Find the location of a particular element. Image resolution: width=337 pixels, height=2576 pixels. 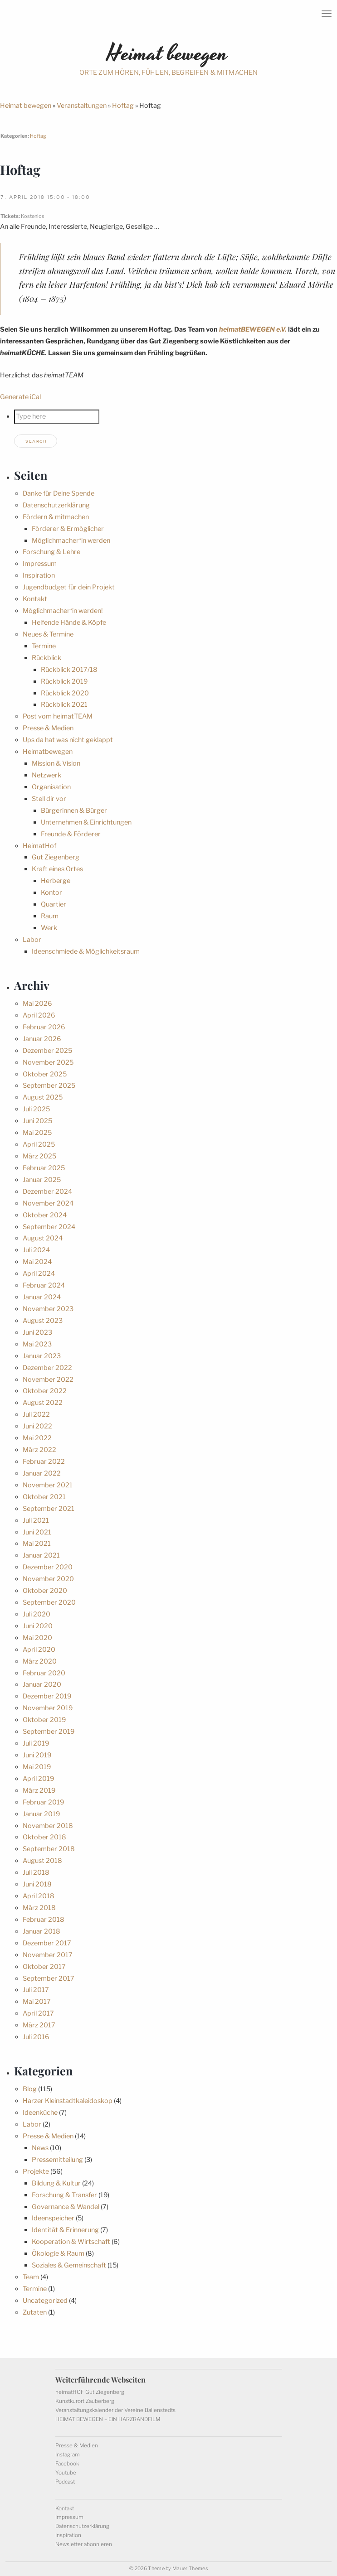

Generate iCal is located at coordinates (20, 397).